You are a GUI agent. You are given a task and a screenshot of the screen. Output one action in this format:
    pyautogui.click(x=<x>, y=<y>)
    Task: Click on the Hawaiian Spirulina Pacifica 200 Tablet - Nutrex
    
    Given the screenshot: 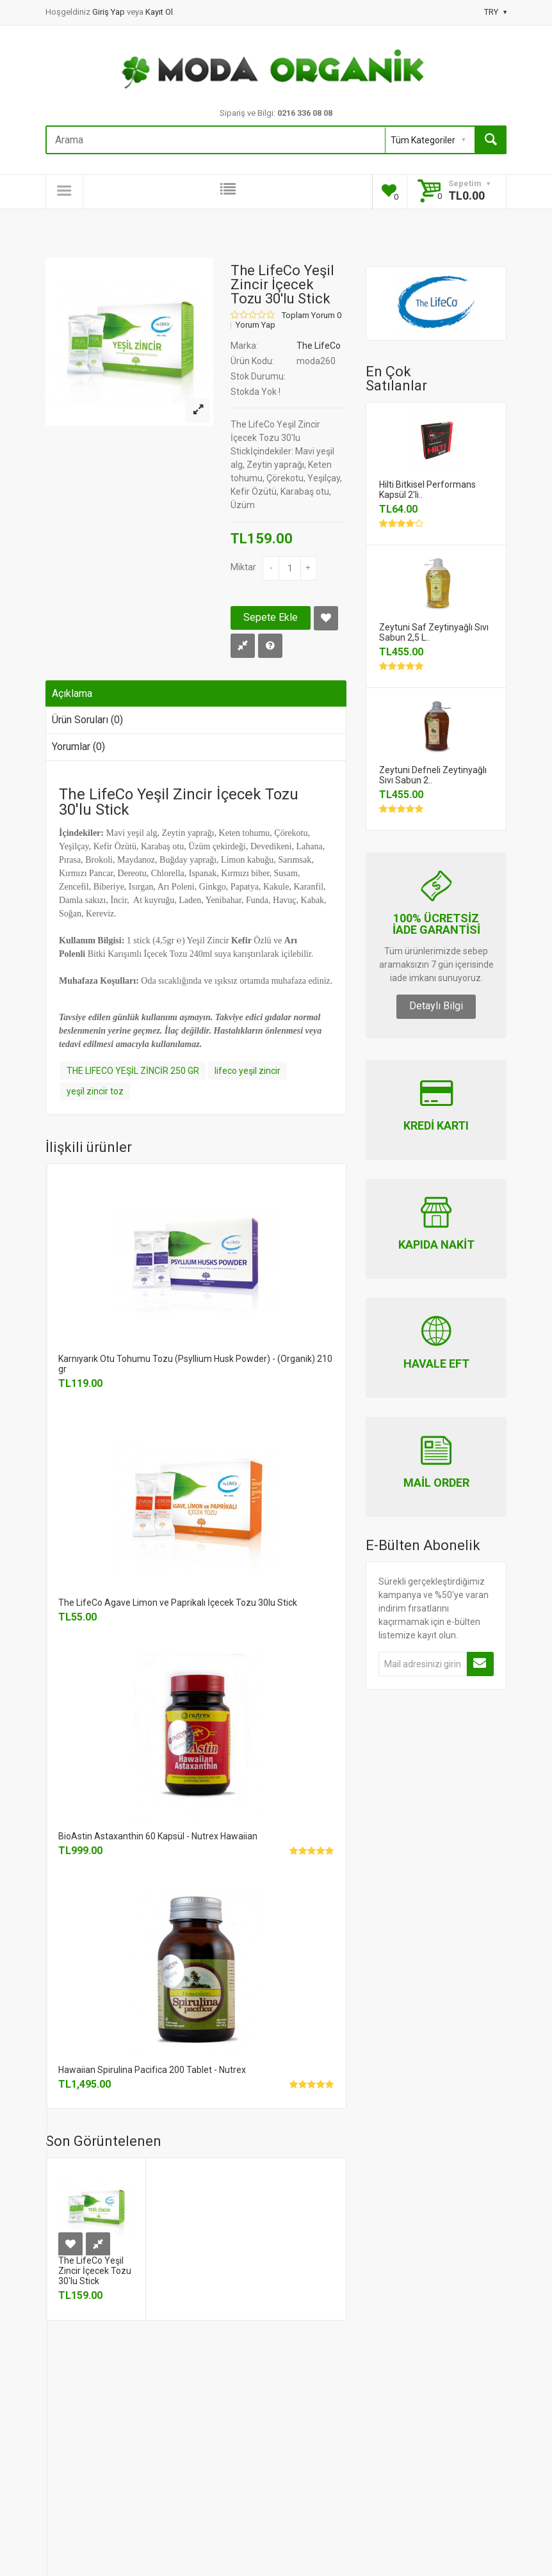 What is the action you would take?
    pyautogui.click(x=152, y=2070)
    